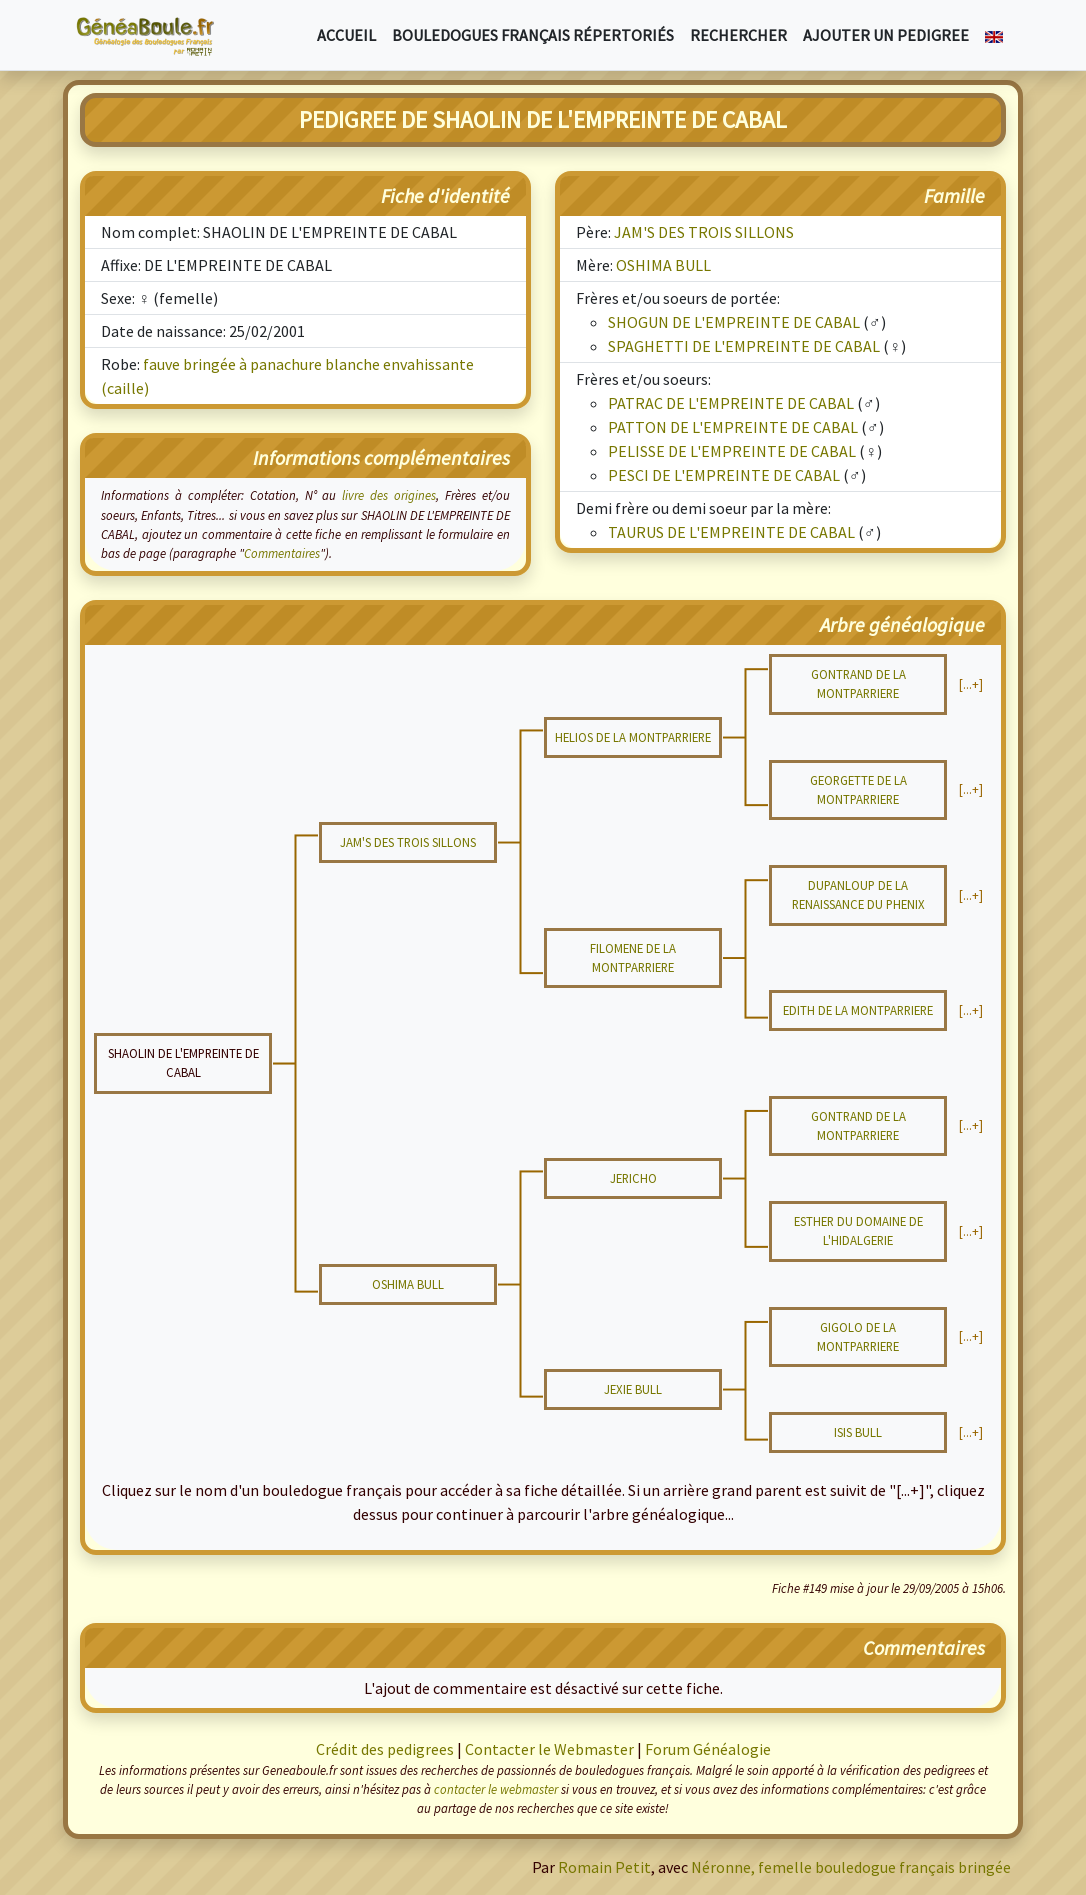 The image size is (1086, 1895). I want to click on Forum Généalogie, so click(708, 1749).